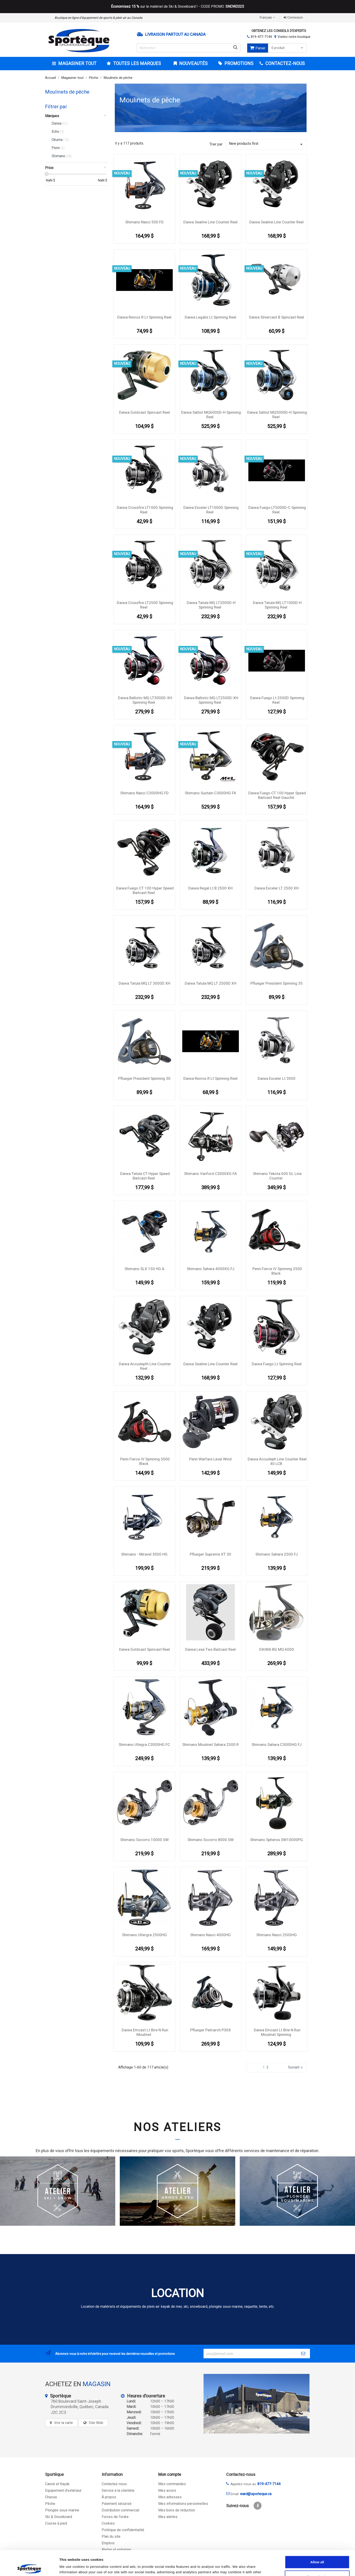 Image resolution: width=355 pixels, height=2576 pixels. What do you see at coordinates (175, 34) in the screenshot?
I see `Livraison partout au Canada` at bounding box center [175, 34].